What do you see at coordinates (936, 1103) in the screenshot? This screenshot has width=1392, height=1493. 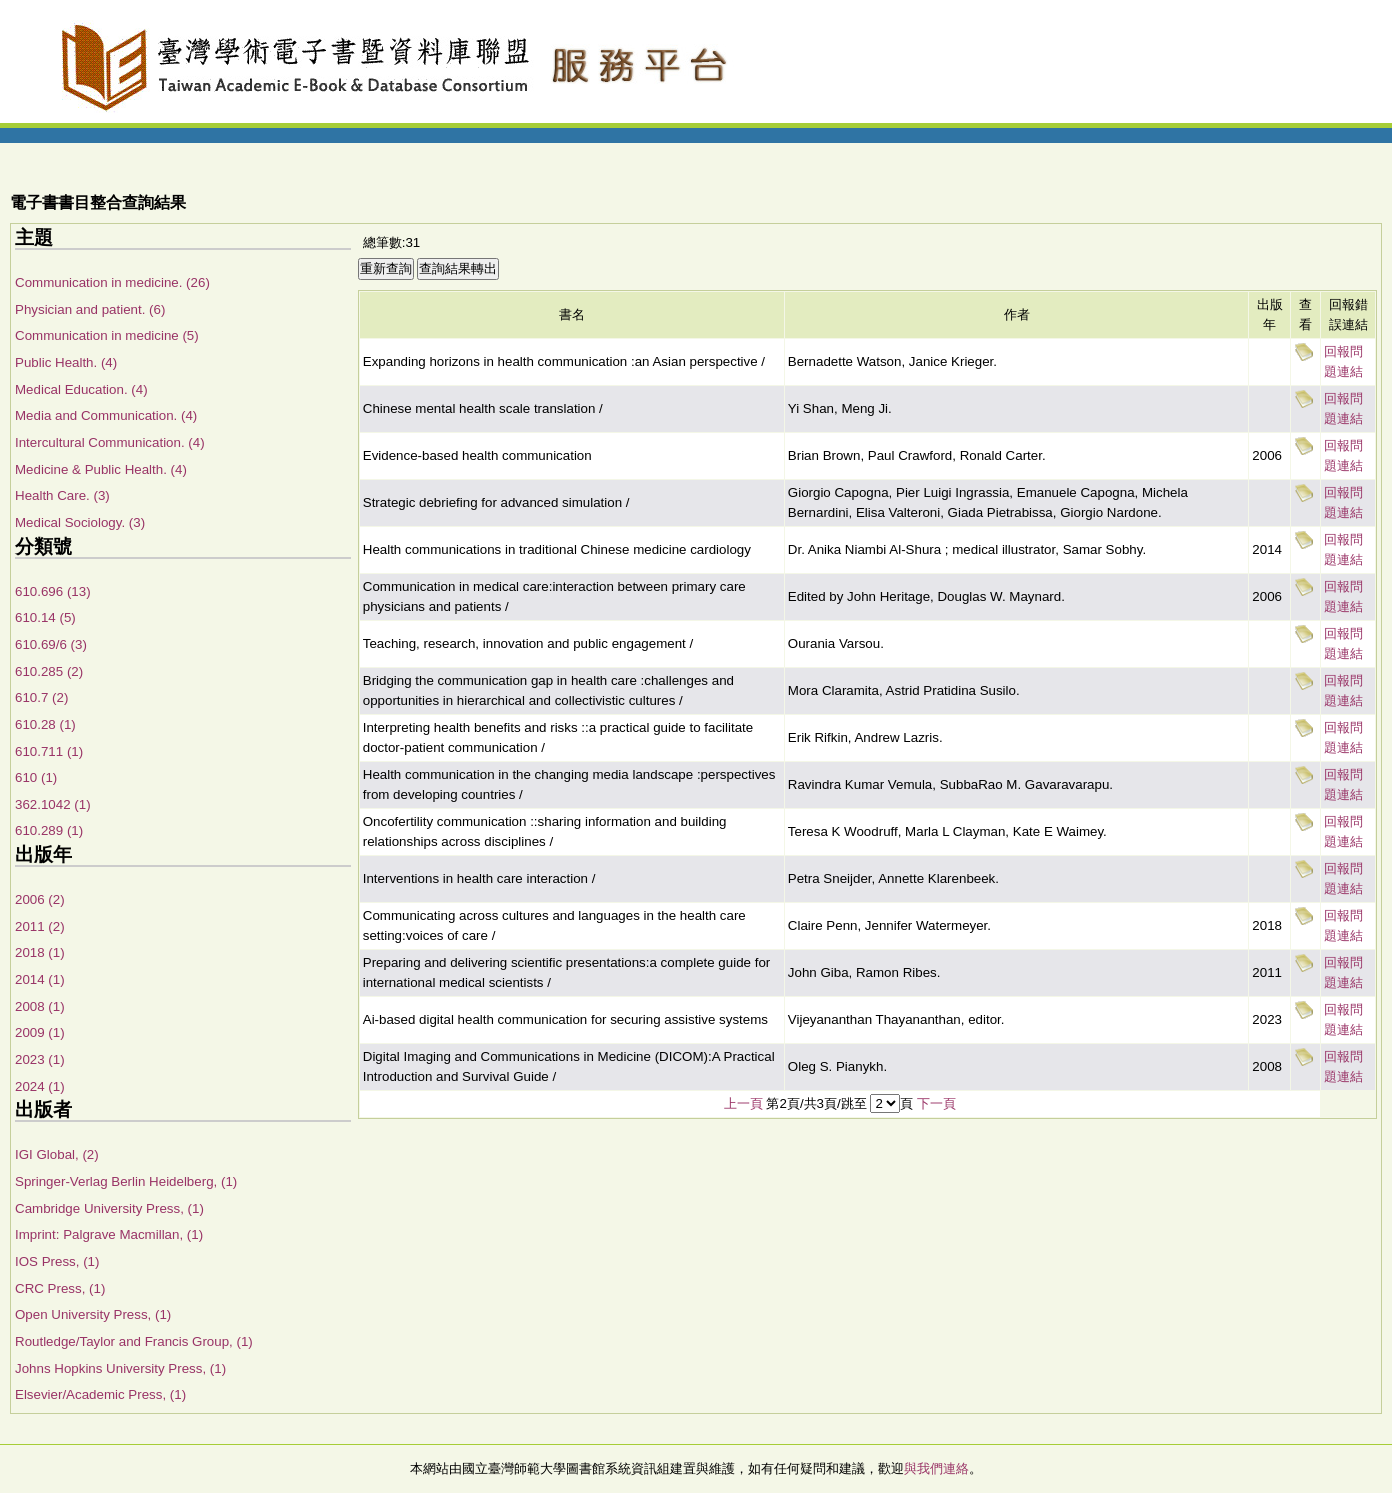 I see `下一頁` at bounding box center [936, 1103].